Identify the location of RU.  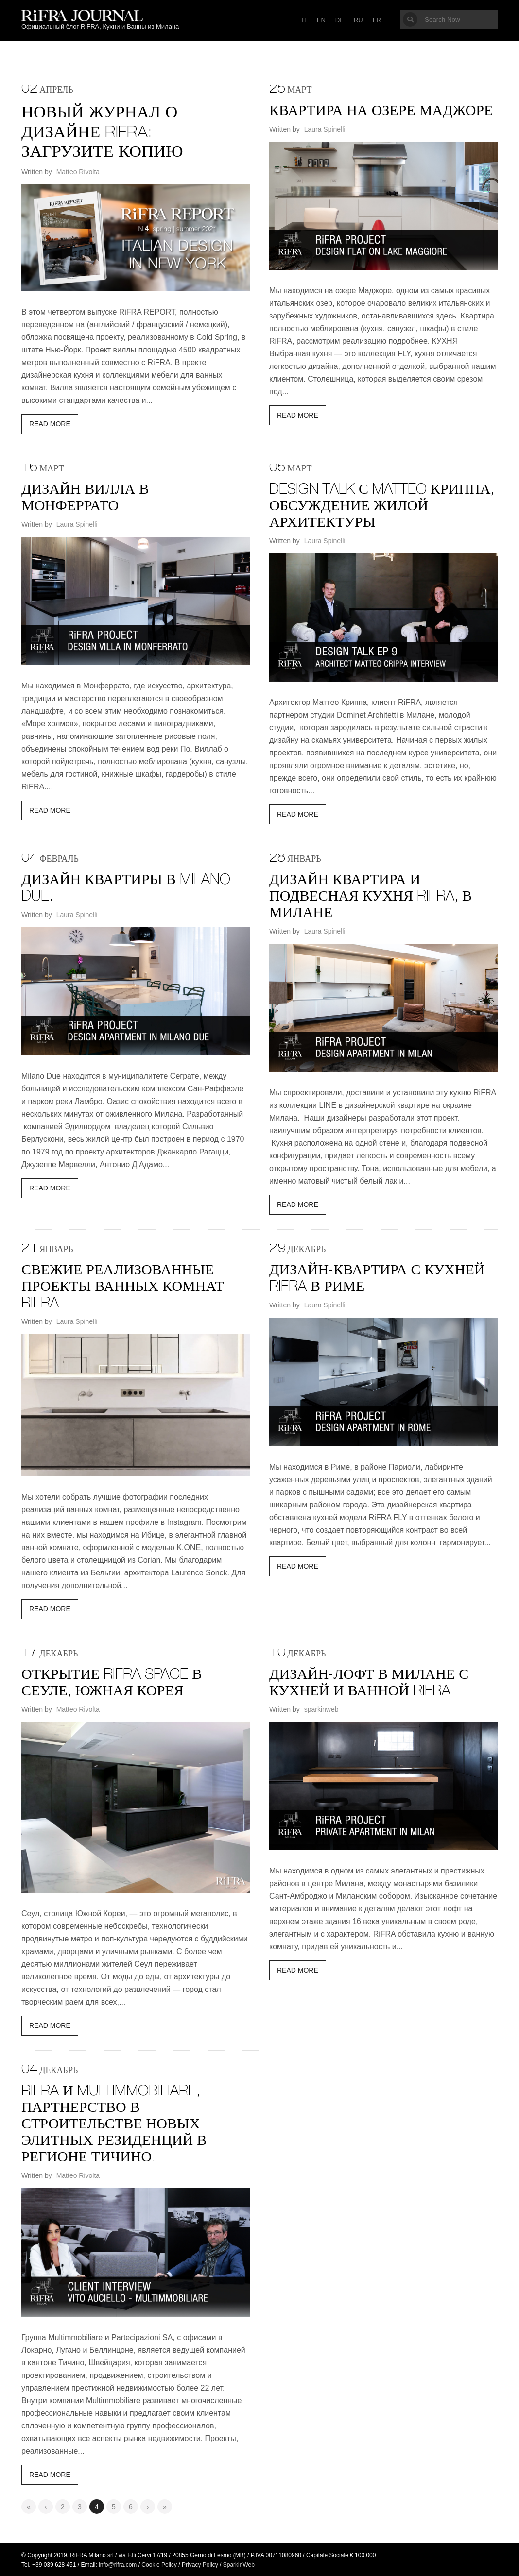
(358, 20).